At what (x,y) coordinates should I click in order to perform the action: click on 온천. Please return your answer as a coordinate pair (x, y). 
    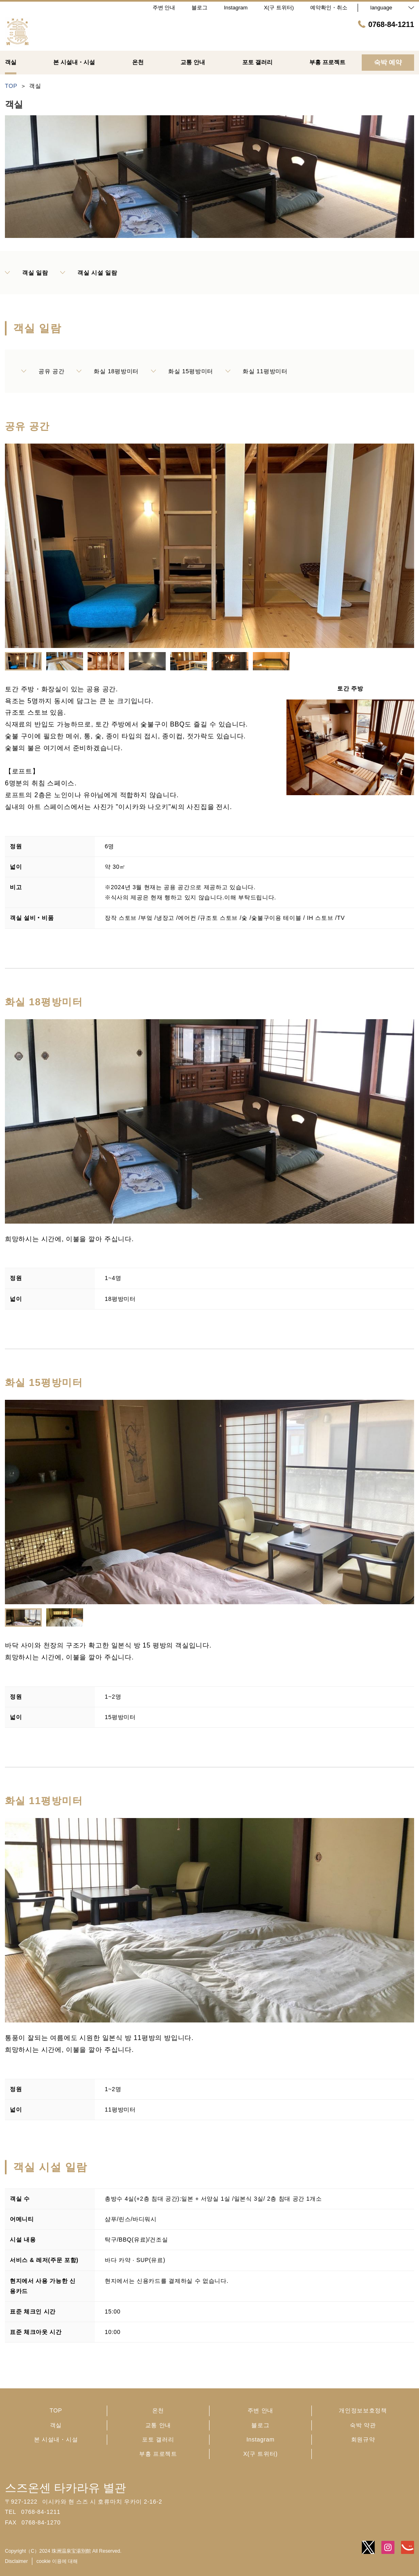
    Looking at the image, I should click on (158, 2410).